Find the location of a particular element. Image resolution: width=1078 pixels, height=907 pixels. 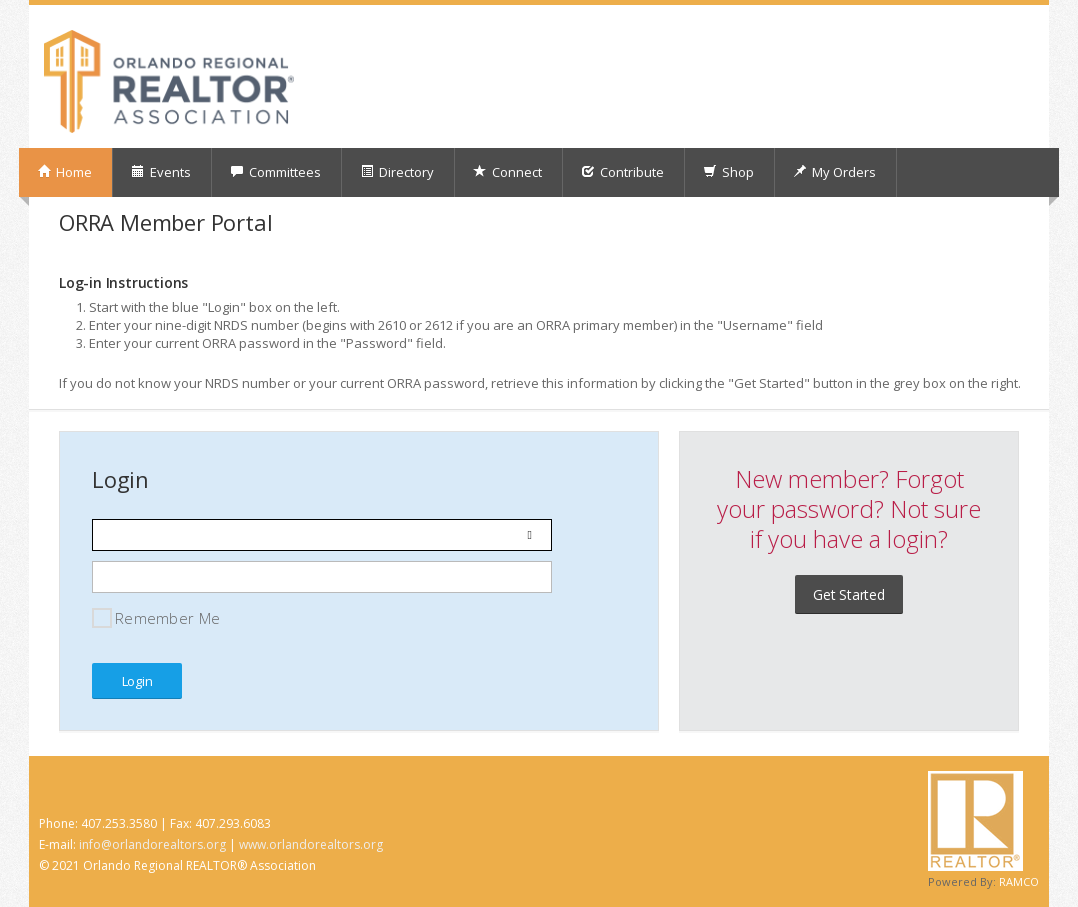

Committees is located at coordinates (275, 172).